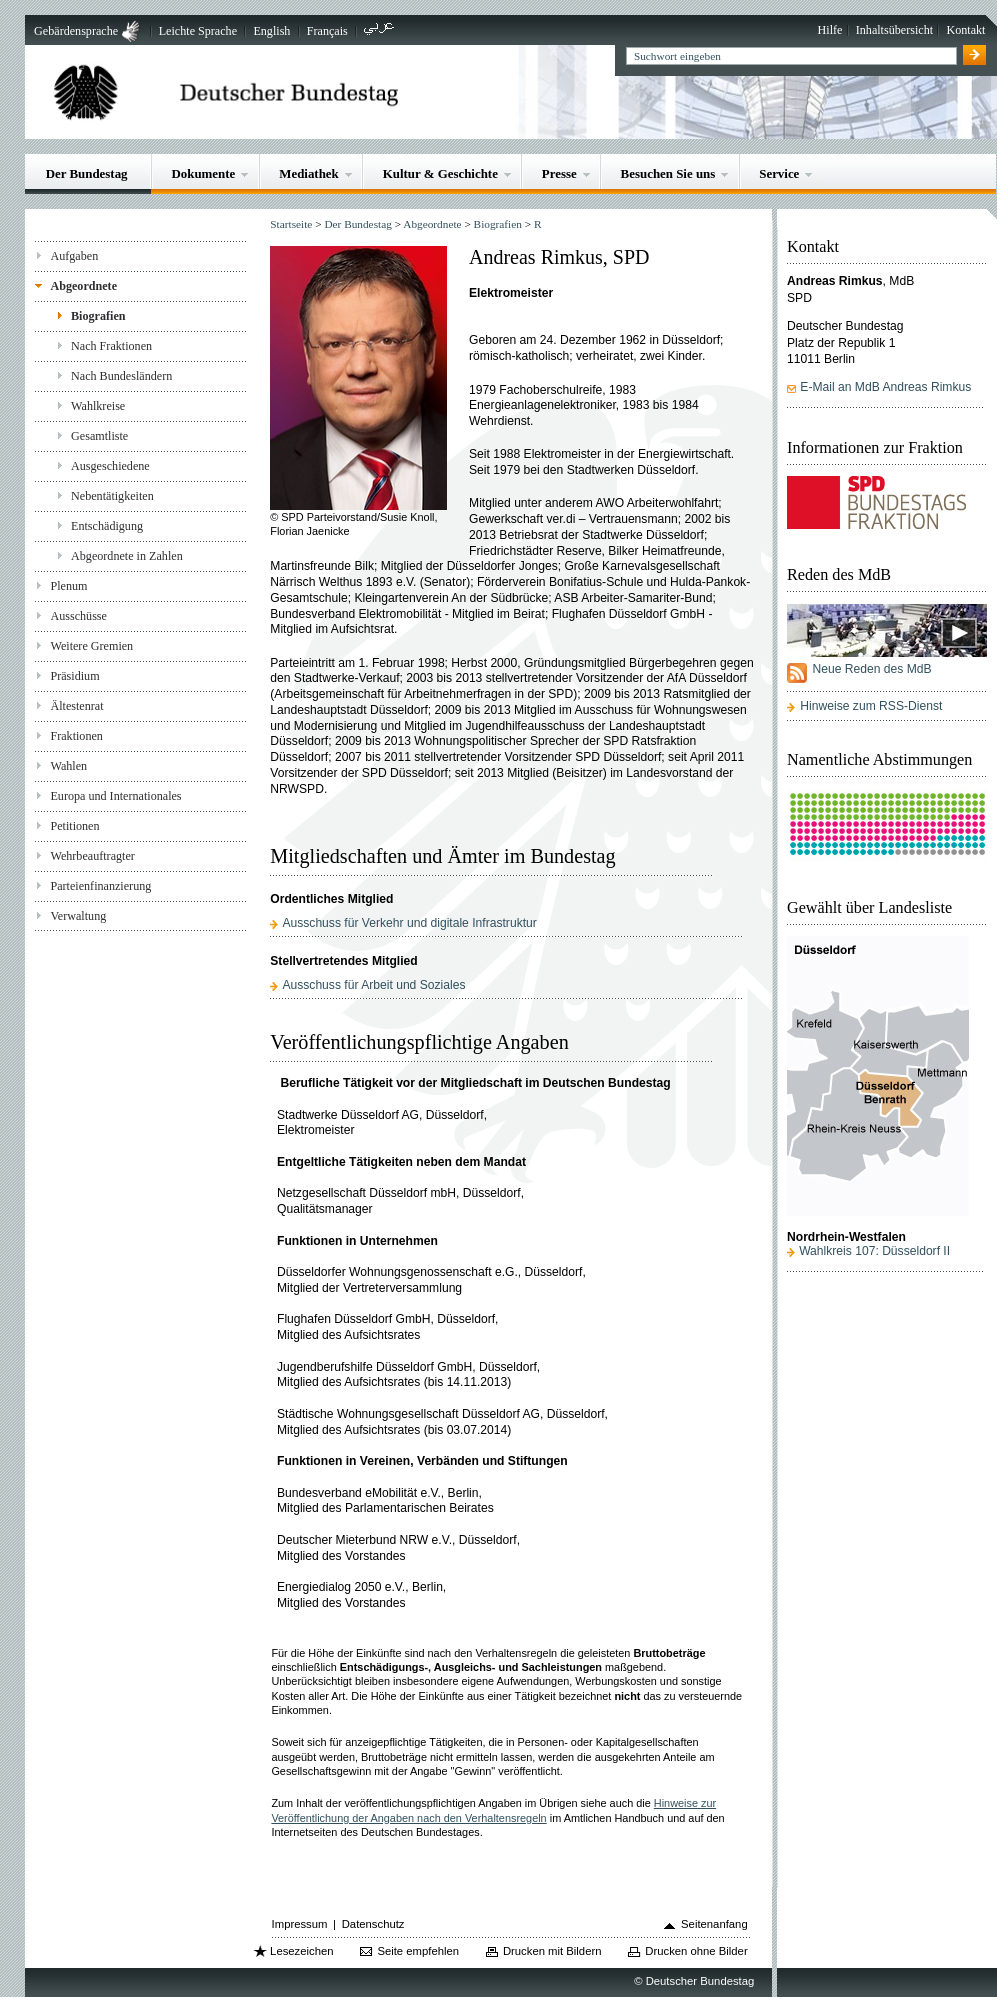  I want to click on Abgeordnete, so click(83, 286).